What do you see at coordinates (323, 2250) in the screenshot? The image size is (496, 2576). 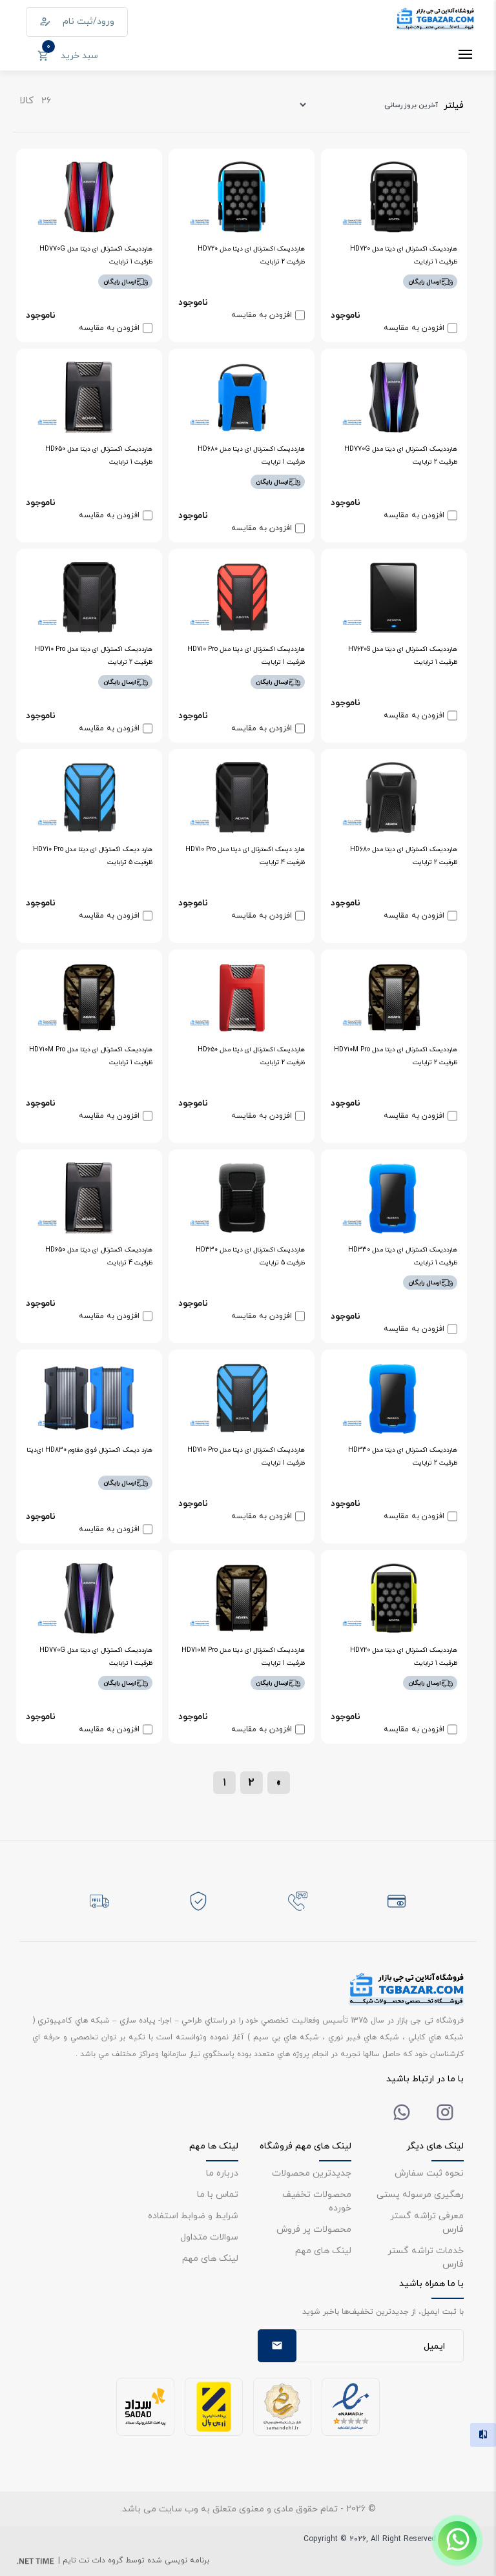 I see `لینک های مهم` at bounding box center [323, 2250].